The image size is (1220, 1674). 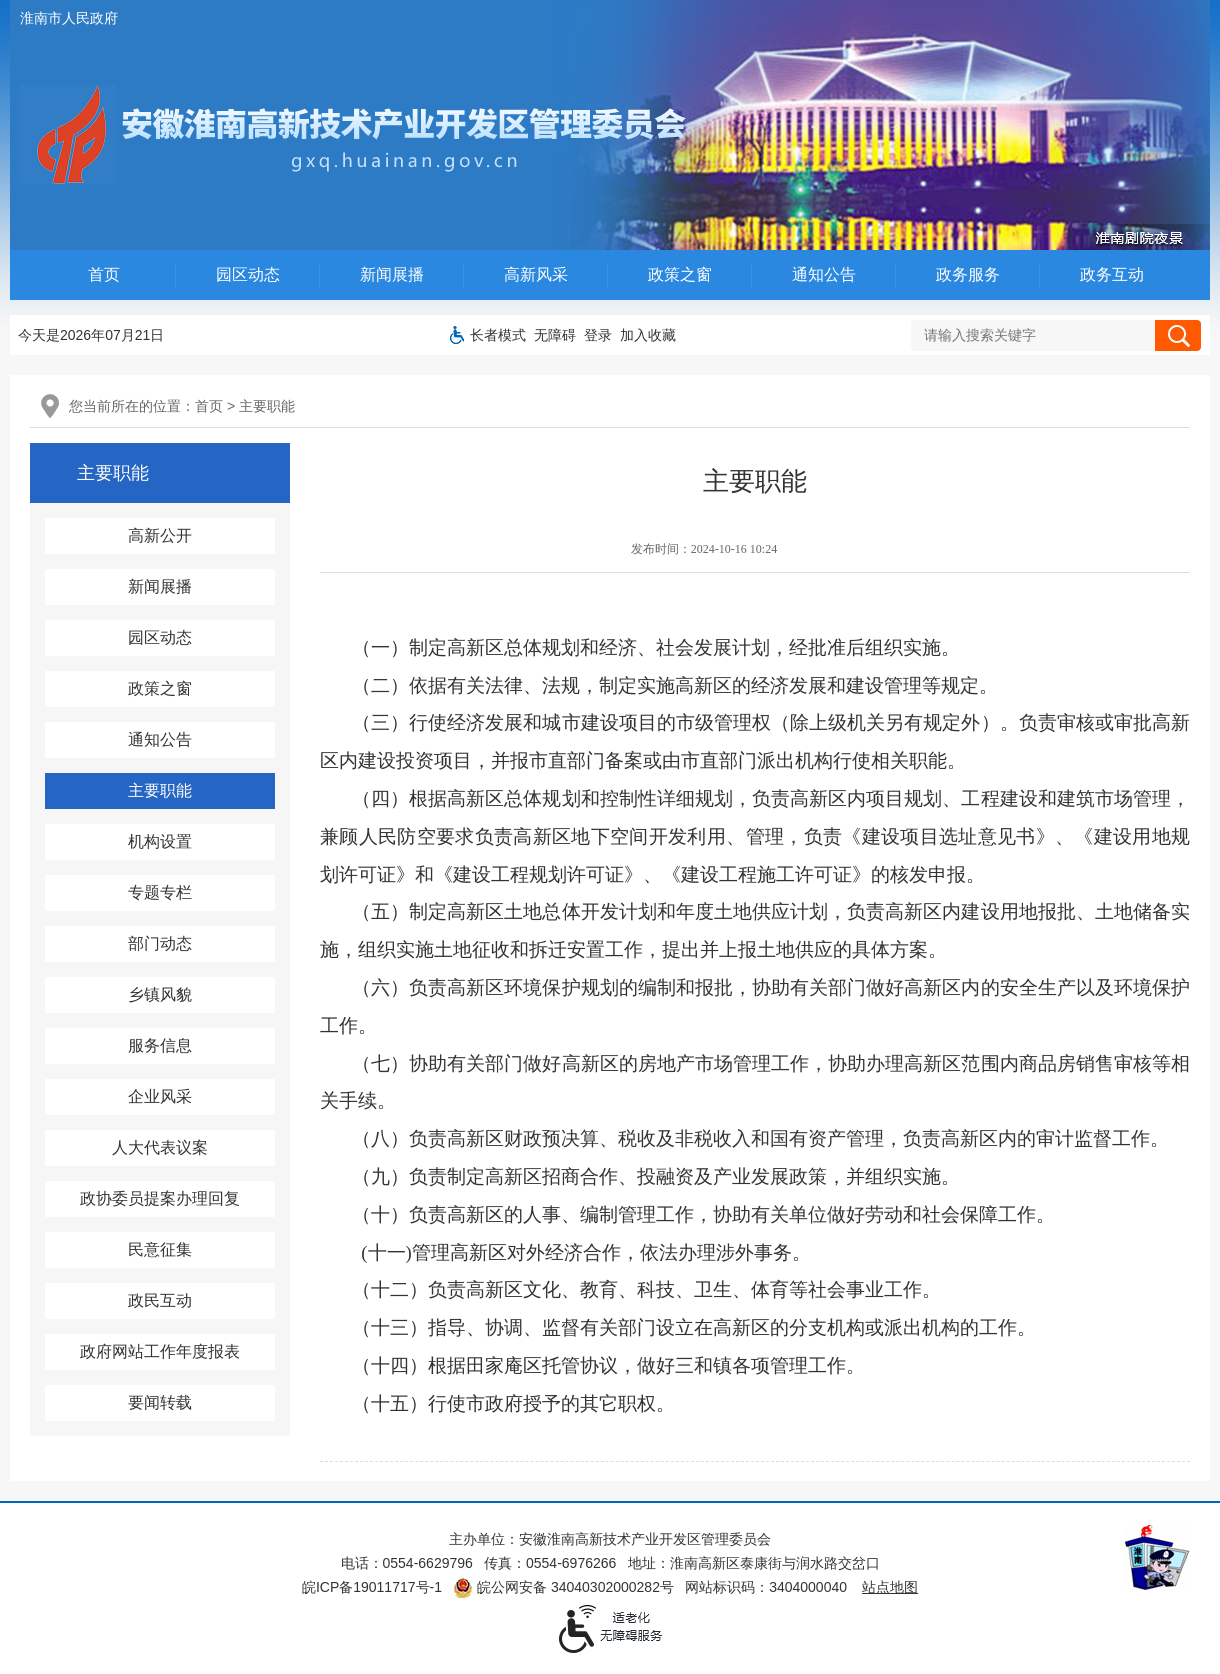 I want to click on 专题专栏, so click(x=160, y=892).